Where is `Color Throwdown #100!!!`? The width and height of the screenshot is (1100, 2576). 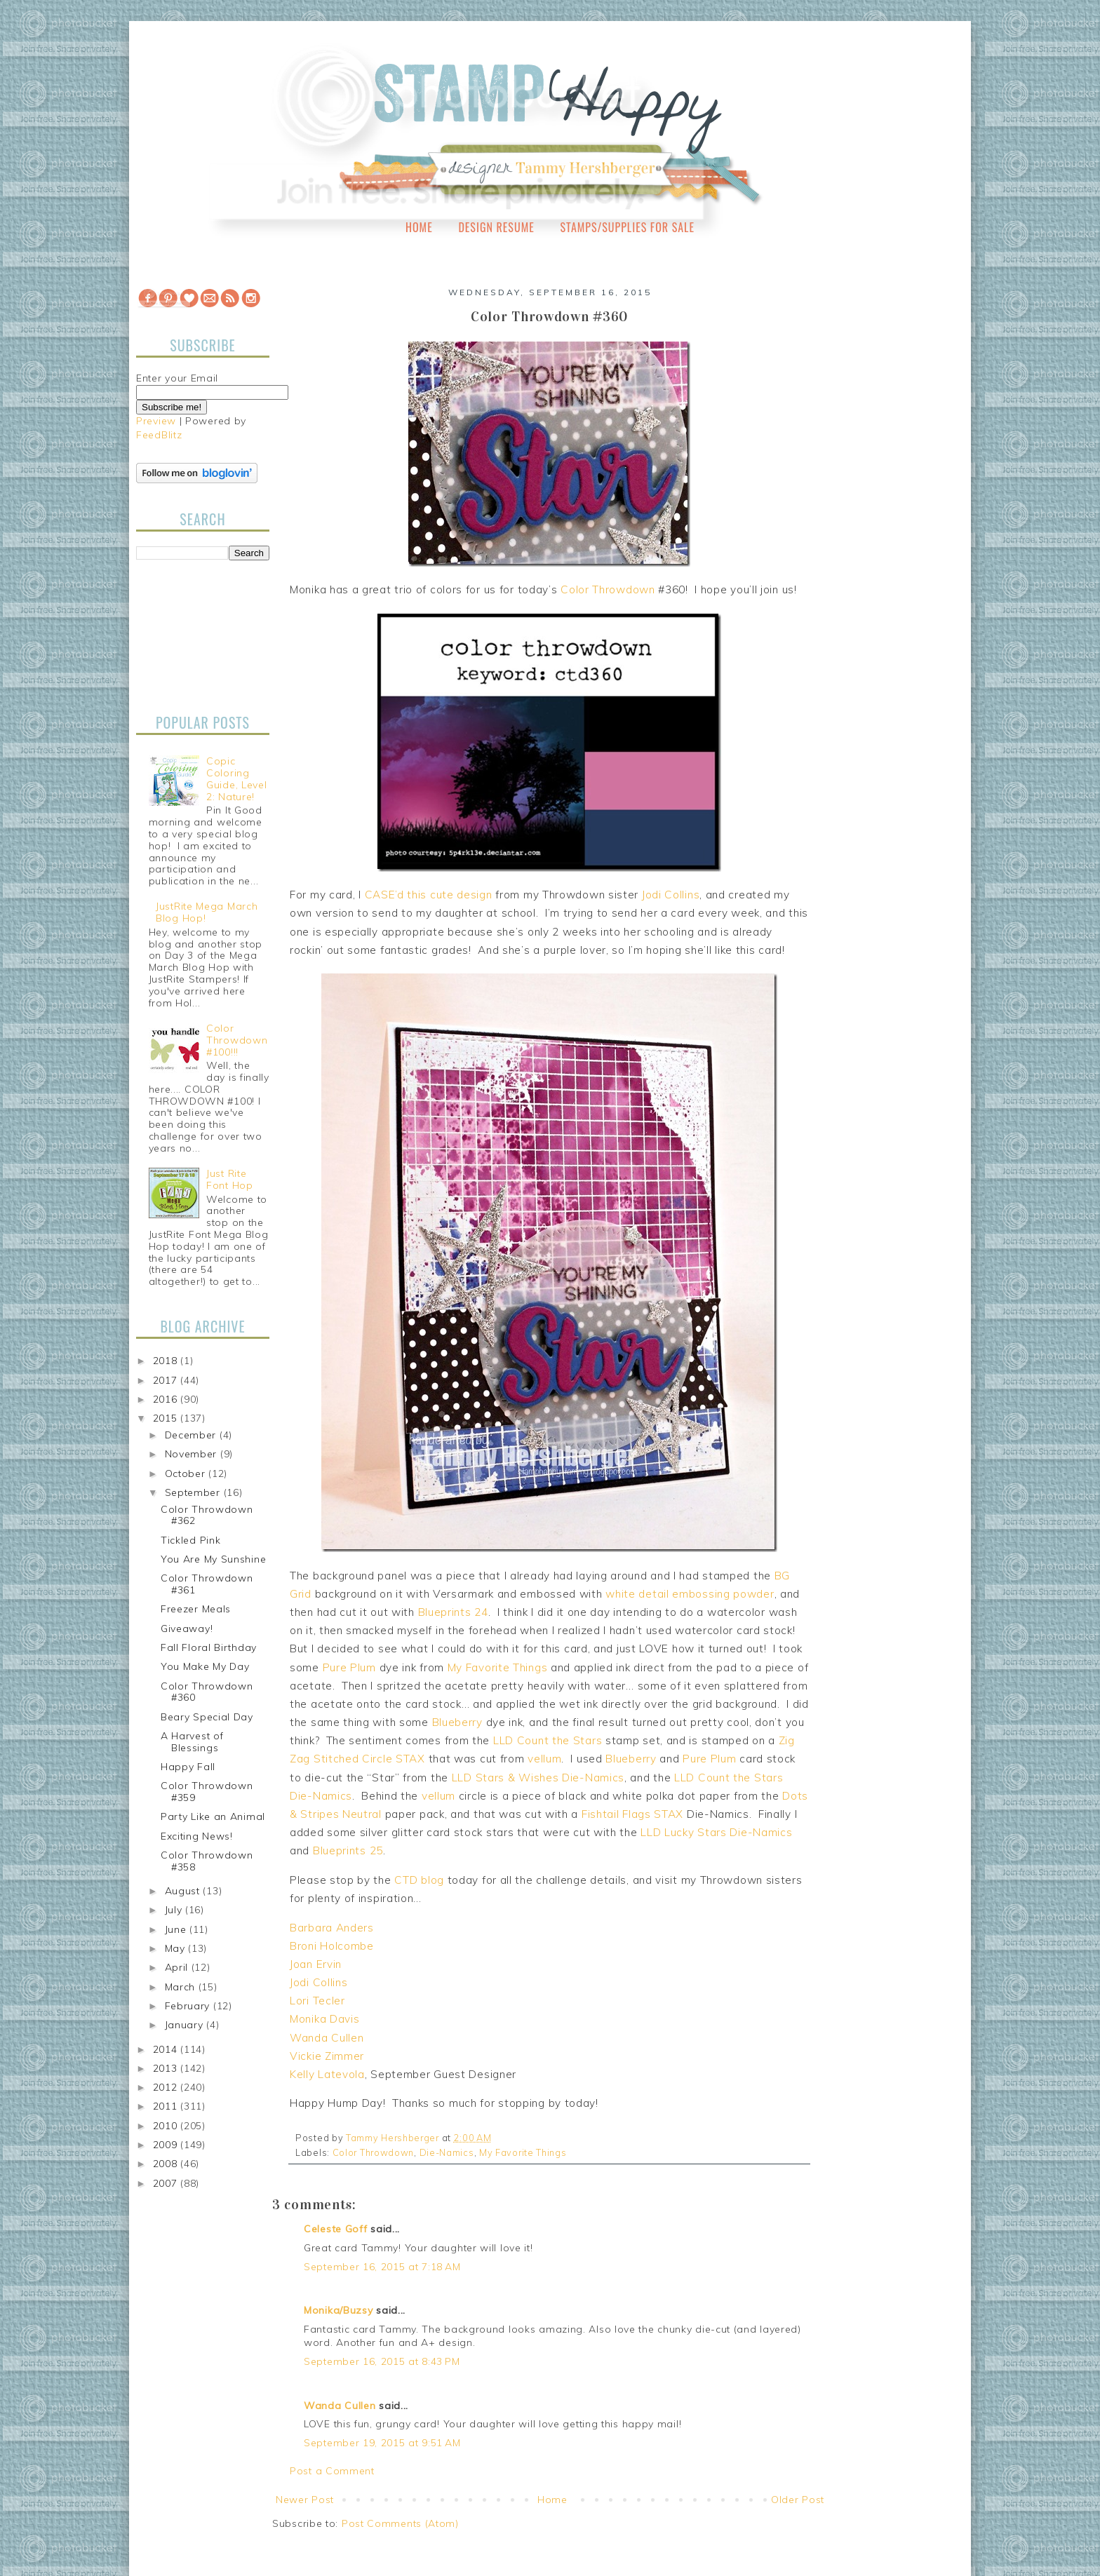 Color Throwdown #100!!! is located at coordinates (236, 1040).